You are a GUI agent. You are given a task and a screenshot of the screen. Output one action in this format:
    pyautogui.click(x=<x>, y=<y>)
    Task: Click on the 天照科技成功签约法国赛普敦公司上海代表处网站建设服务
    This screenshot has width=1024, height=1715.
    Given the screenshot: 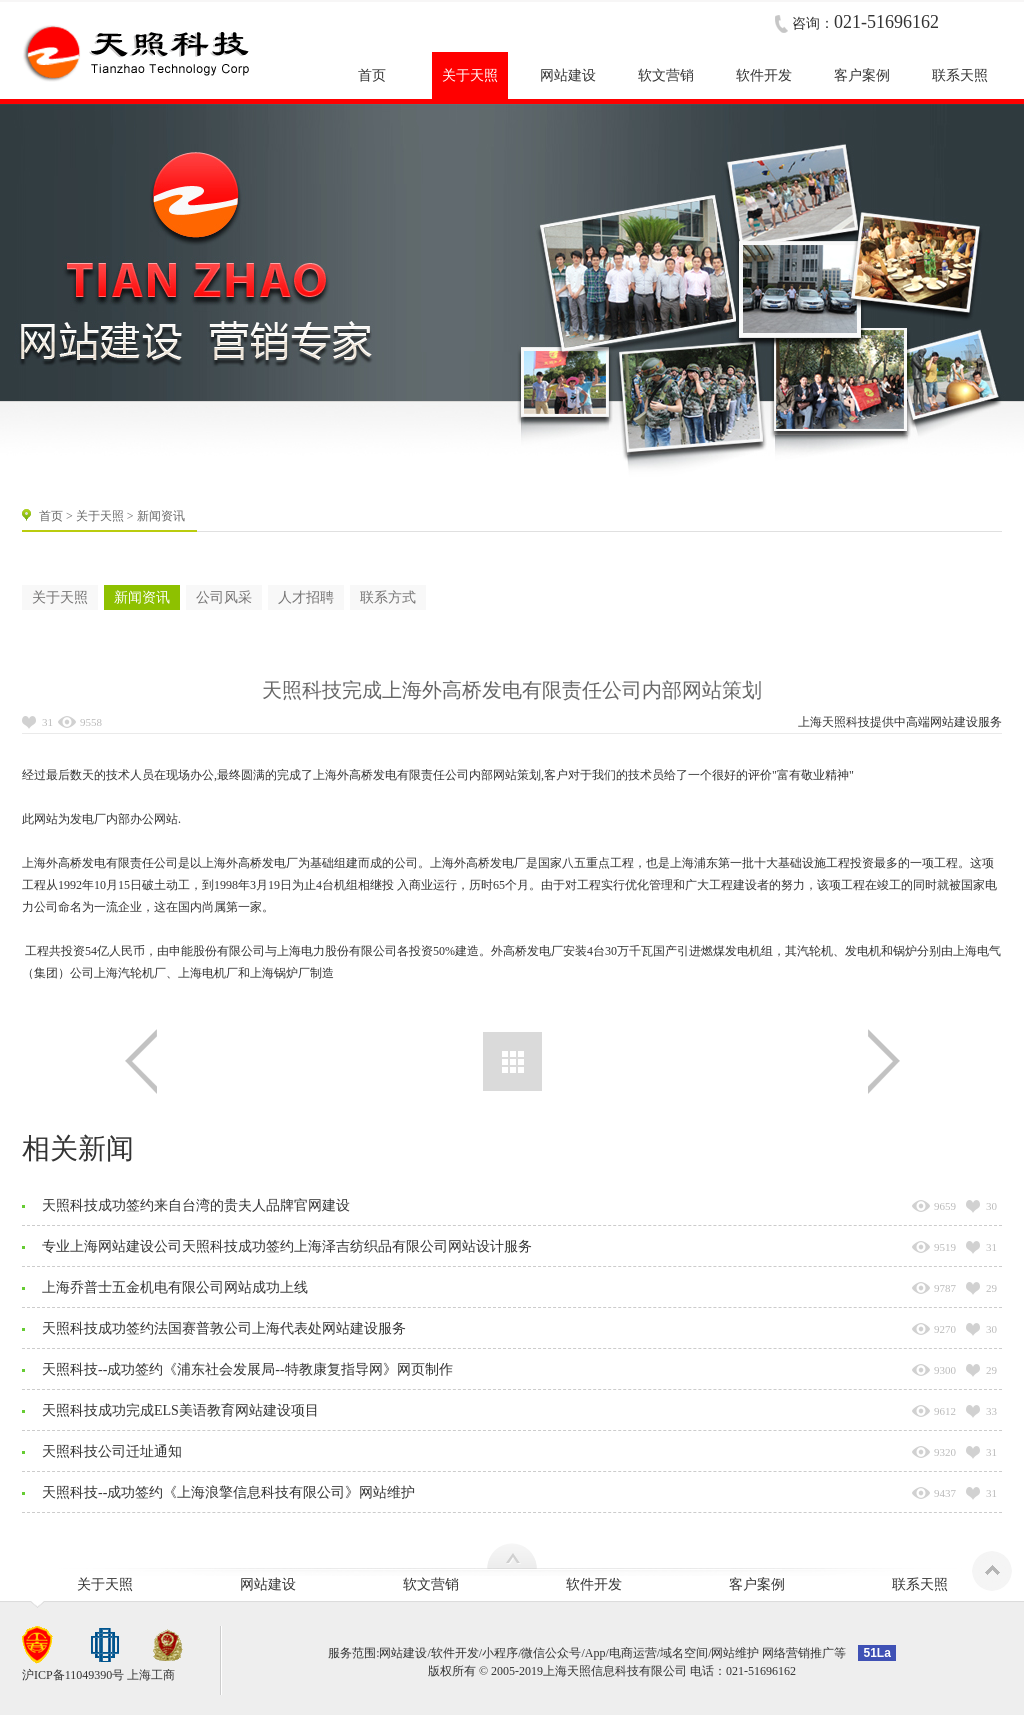 What is the action you would take?
    pyautogui.click(x=224, y=1328)
    